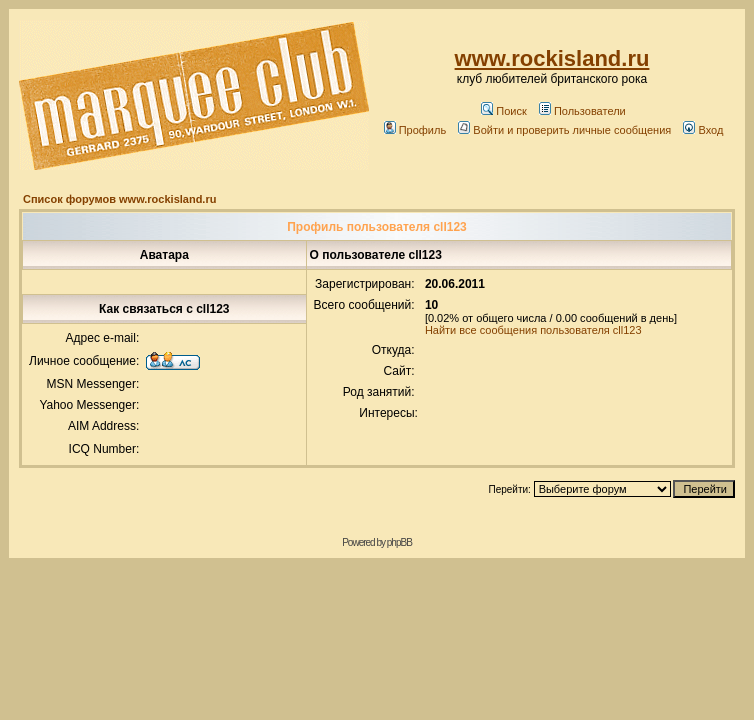 The width and height of the screenshot is (754, 720). Describe the element at coordinates (533, 330) in the screenshot. I see `Найти все сообщения пользователя cll123` at that location.